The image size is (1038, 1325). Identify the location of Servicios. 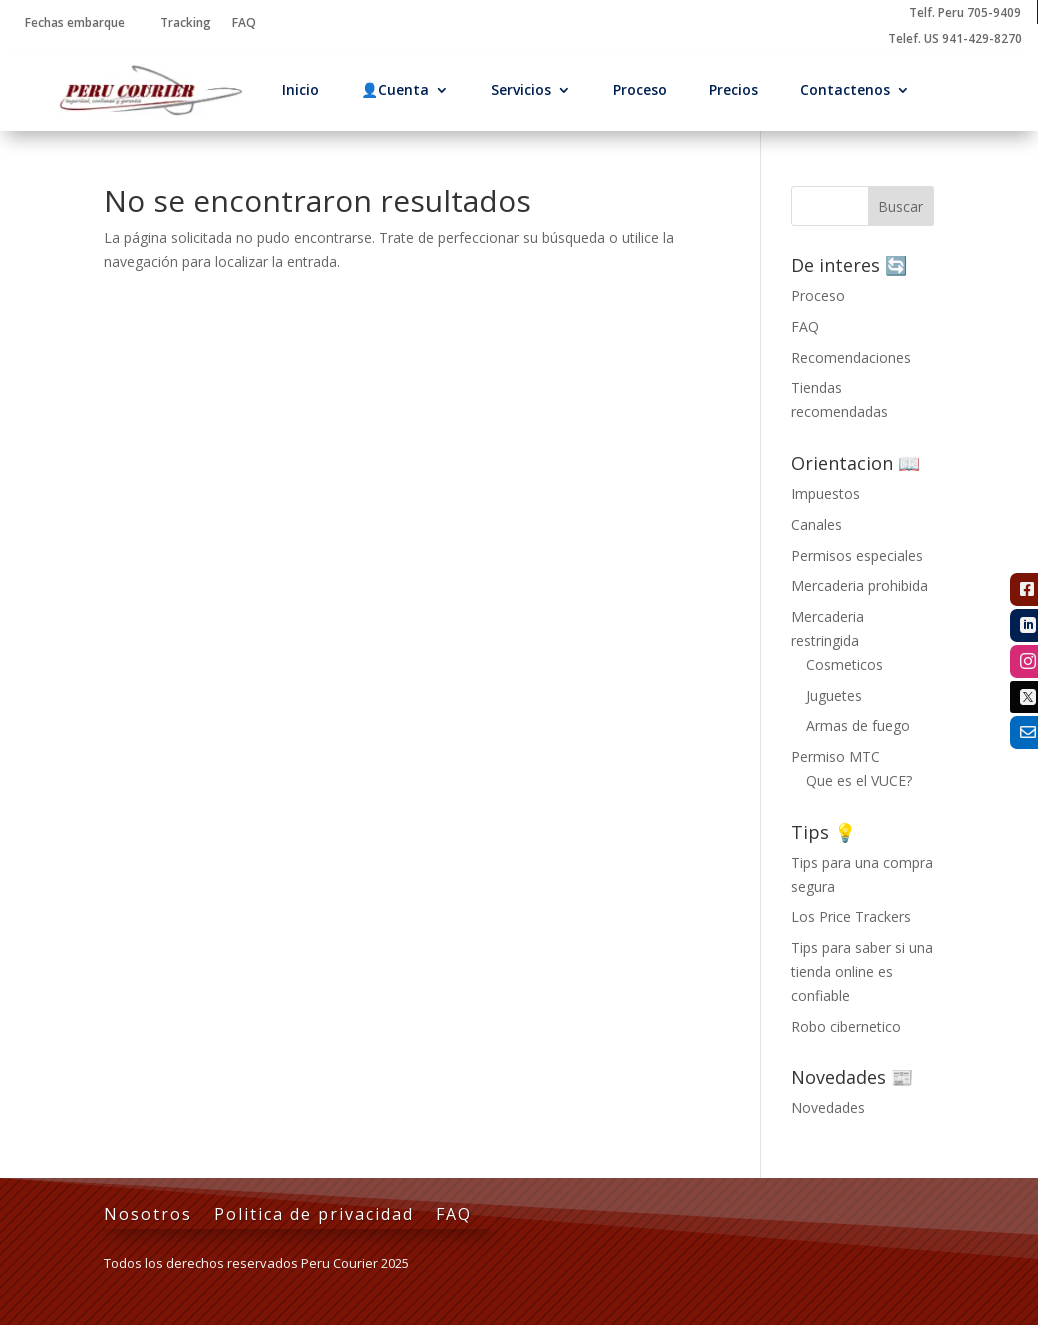
(521, 89).